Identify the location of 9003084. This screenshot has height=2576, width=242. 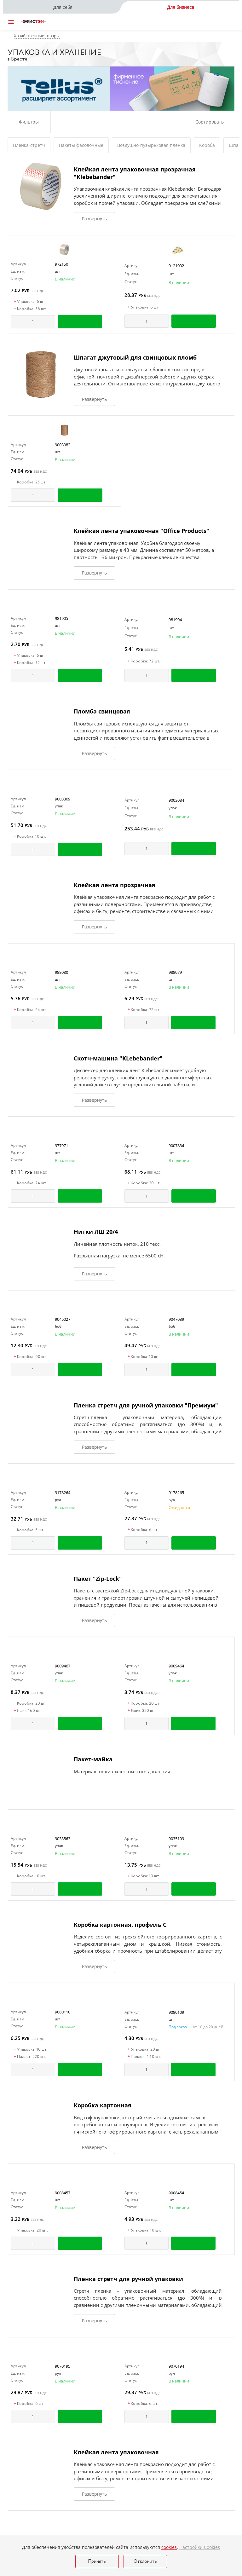
(176, 800).